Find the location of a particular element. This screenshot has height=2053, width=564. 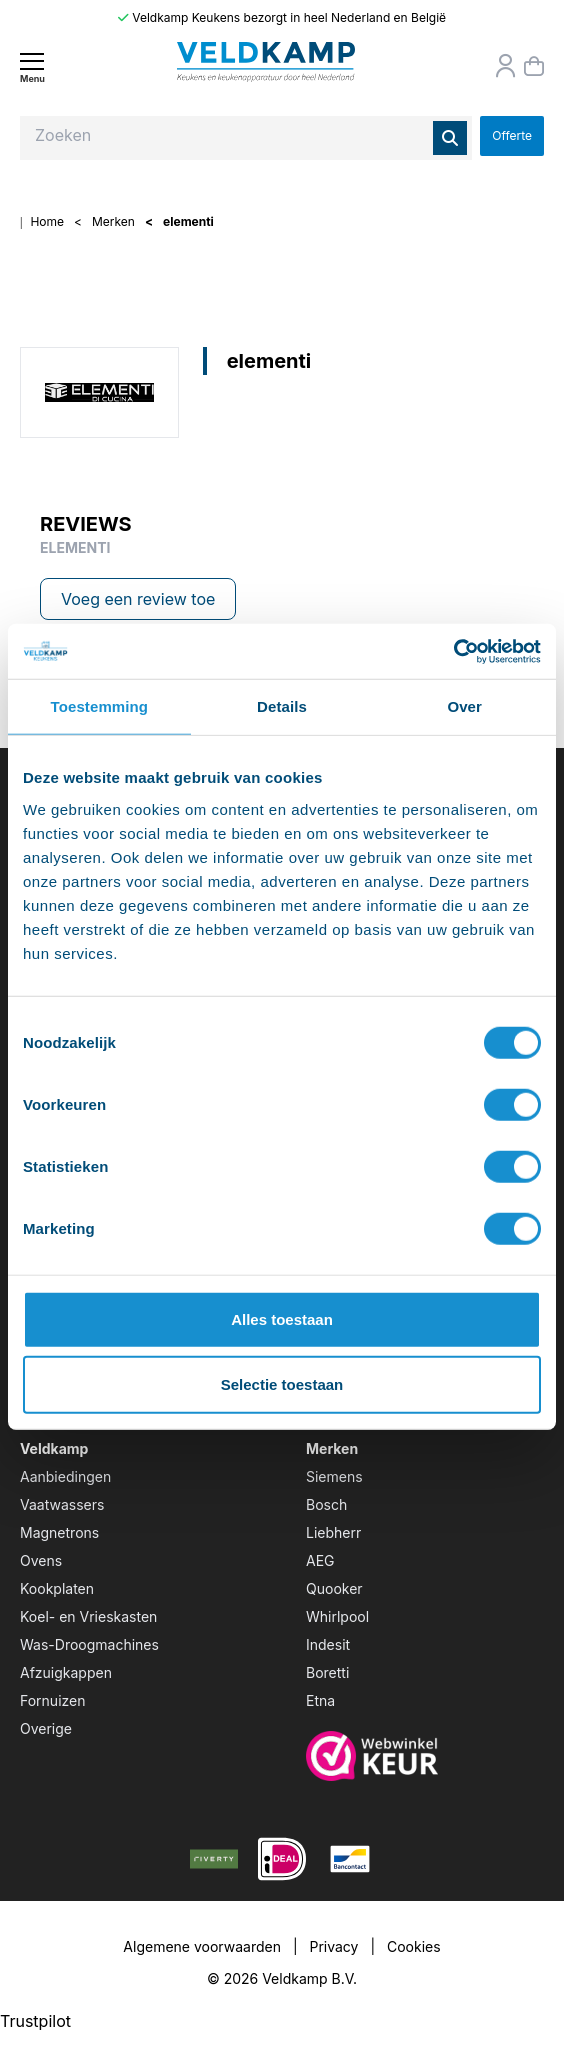

Over [tab] is located at coordinates (464, 706).